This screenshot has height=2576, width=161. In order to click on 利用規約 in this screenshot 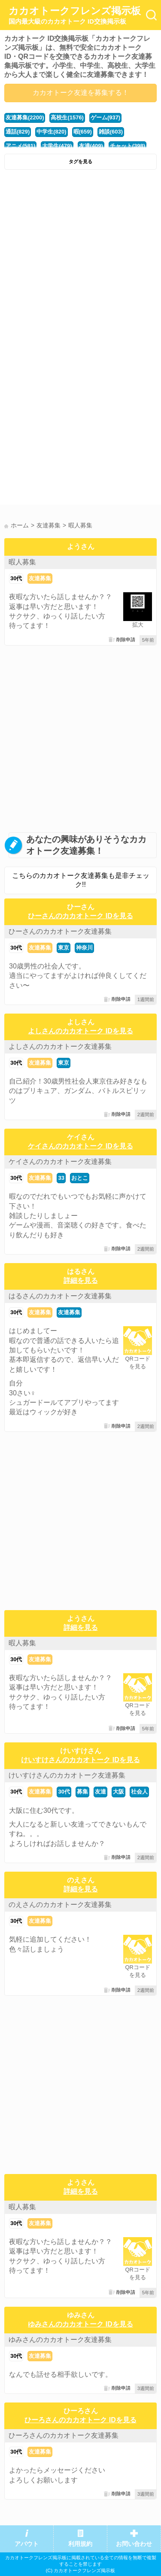, I will do `click(80, 2544)`.